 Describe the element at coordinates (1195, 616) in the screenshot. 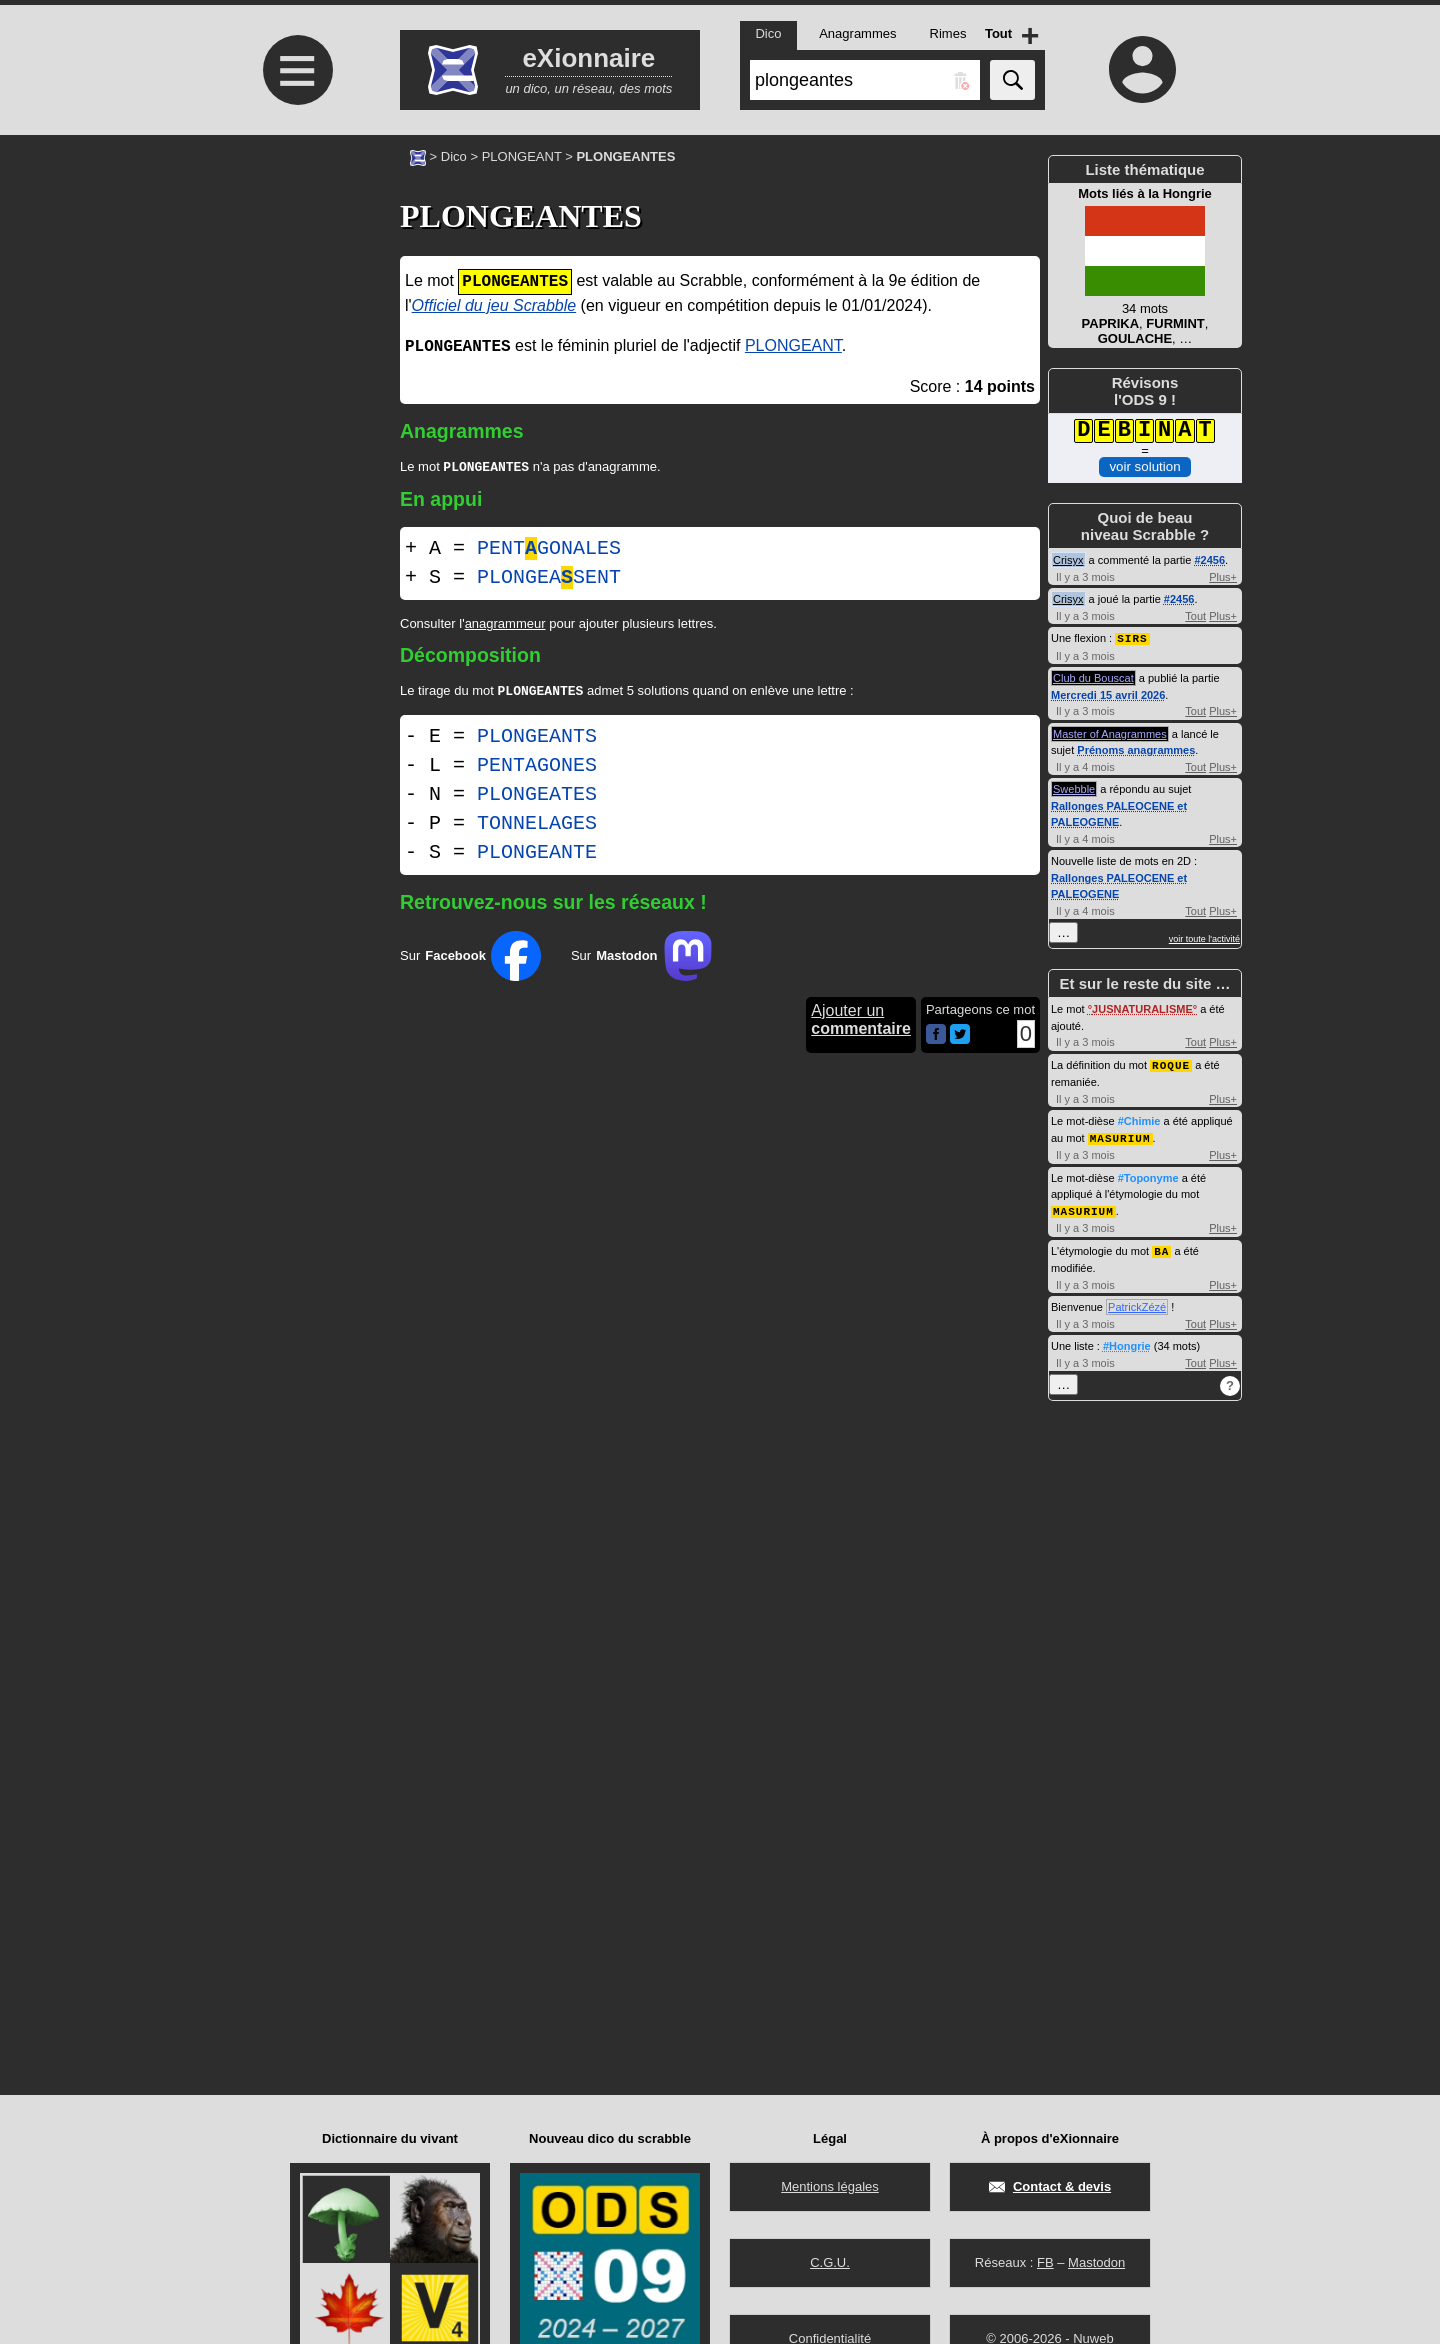

I see `Tout` at that location.